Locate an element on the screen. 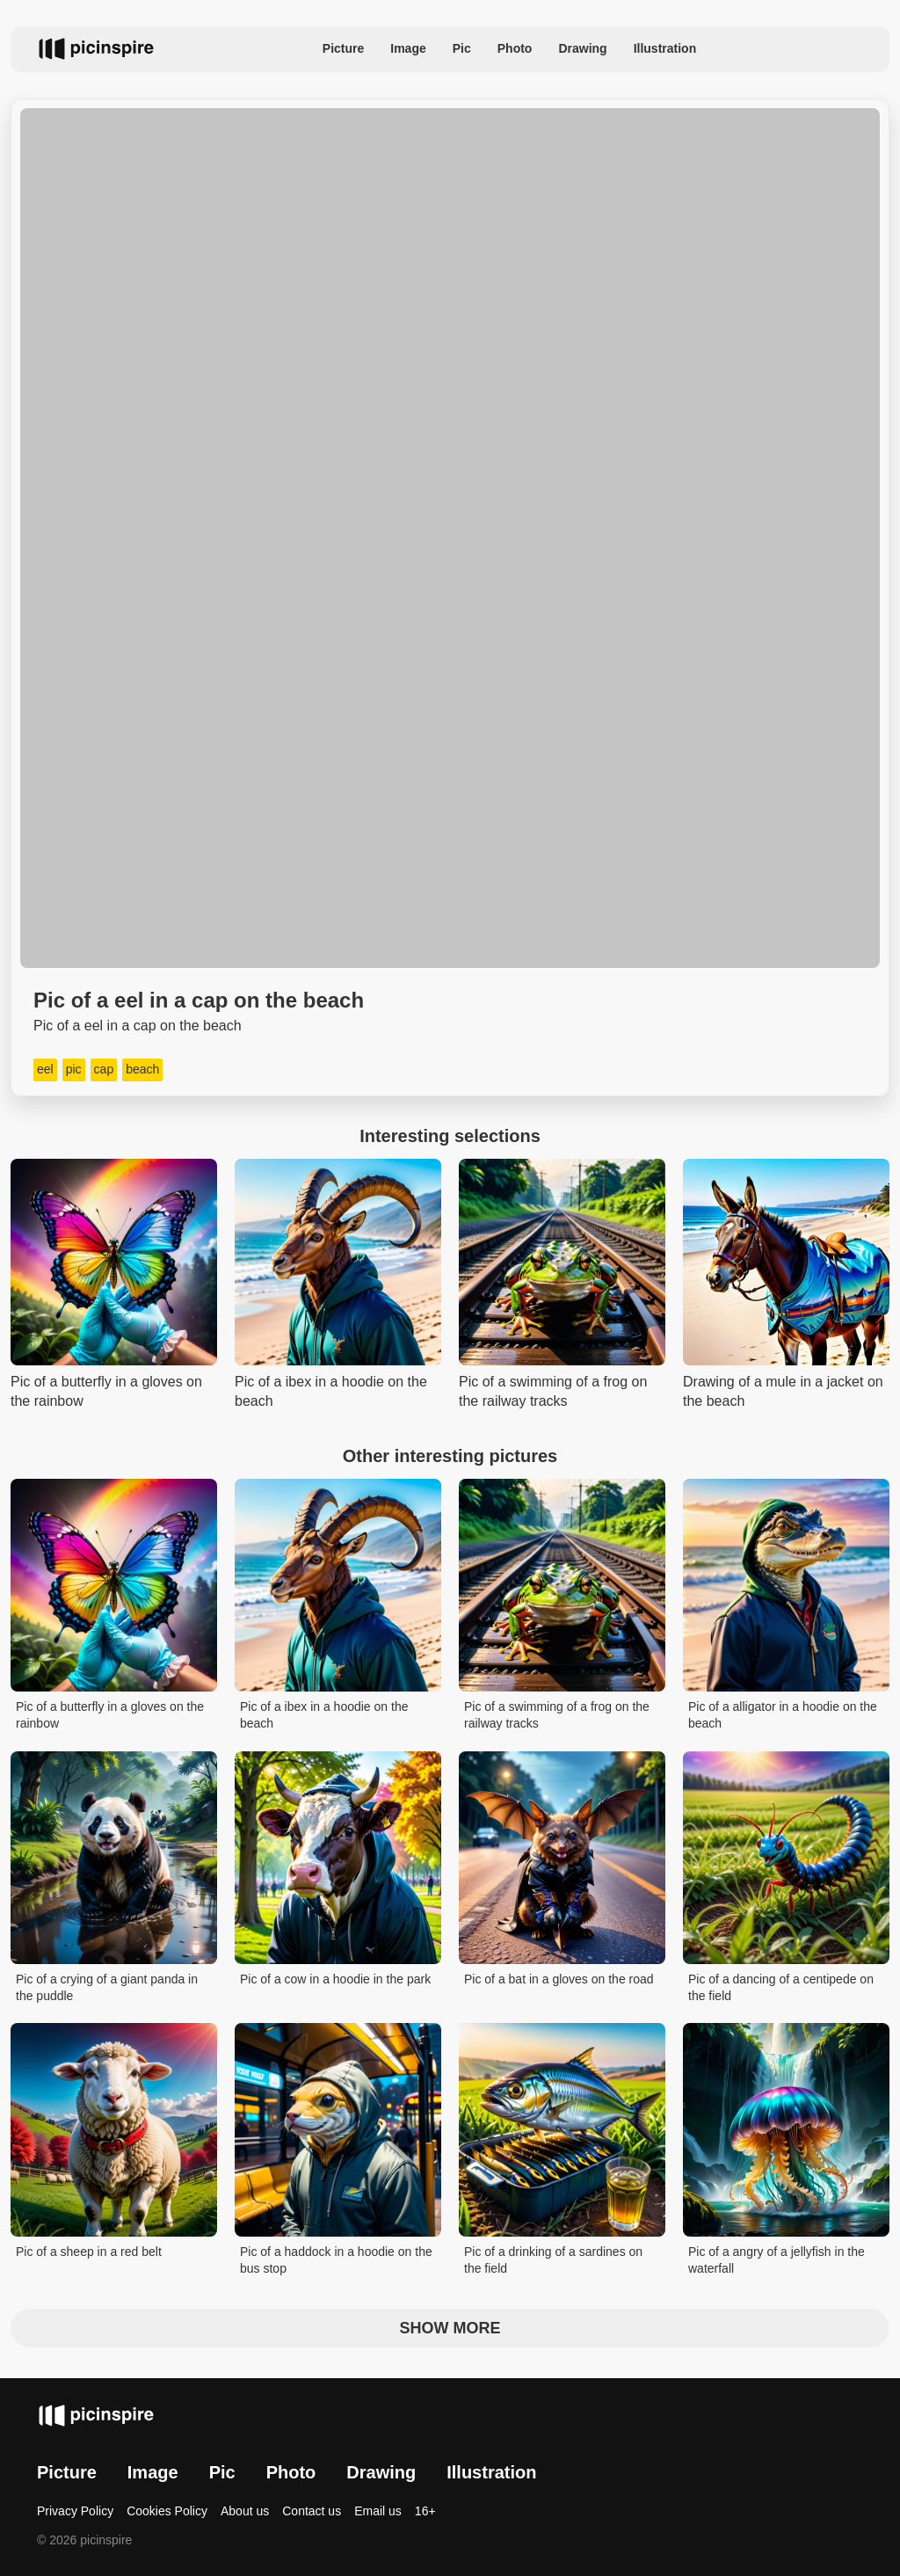 The width and height of the screenshot is (900, 2576). Pic of a crying of a giant panda in the puddle is located at coordinates (107, 1988).